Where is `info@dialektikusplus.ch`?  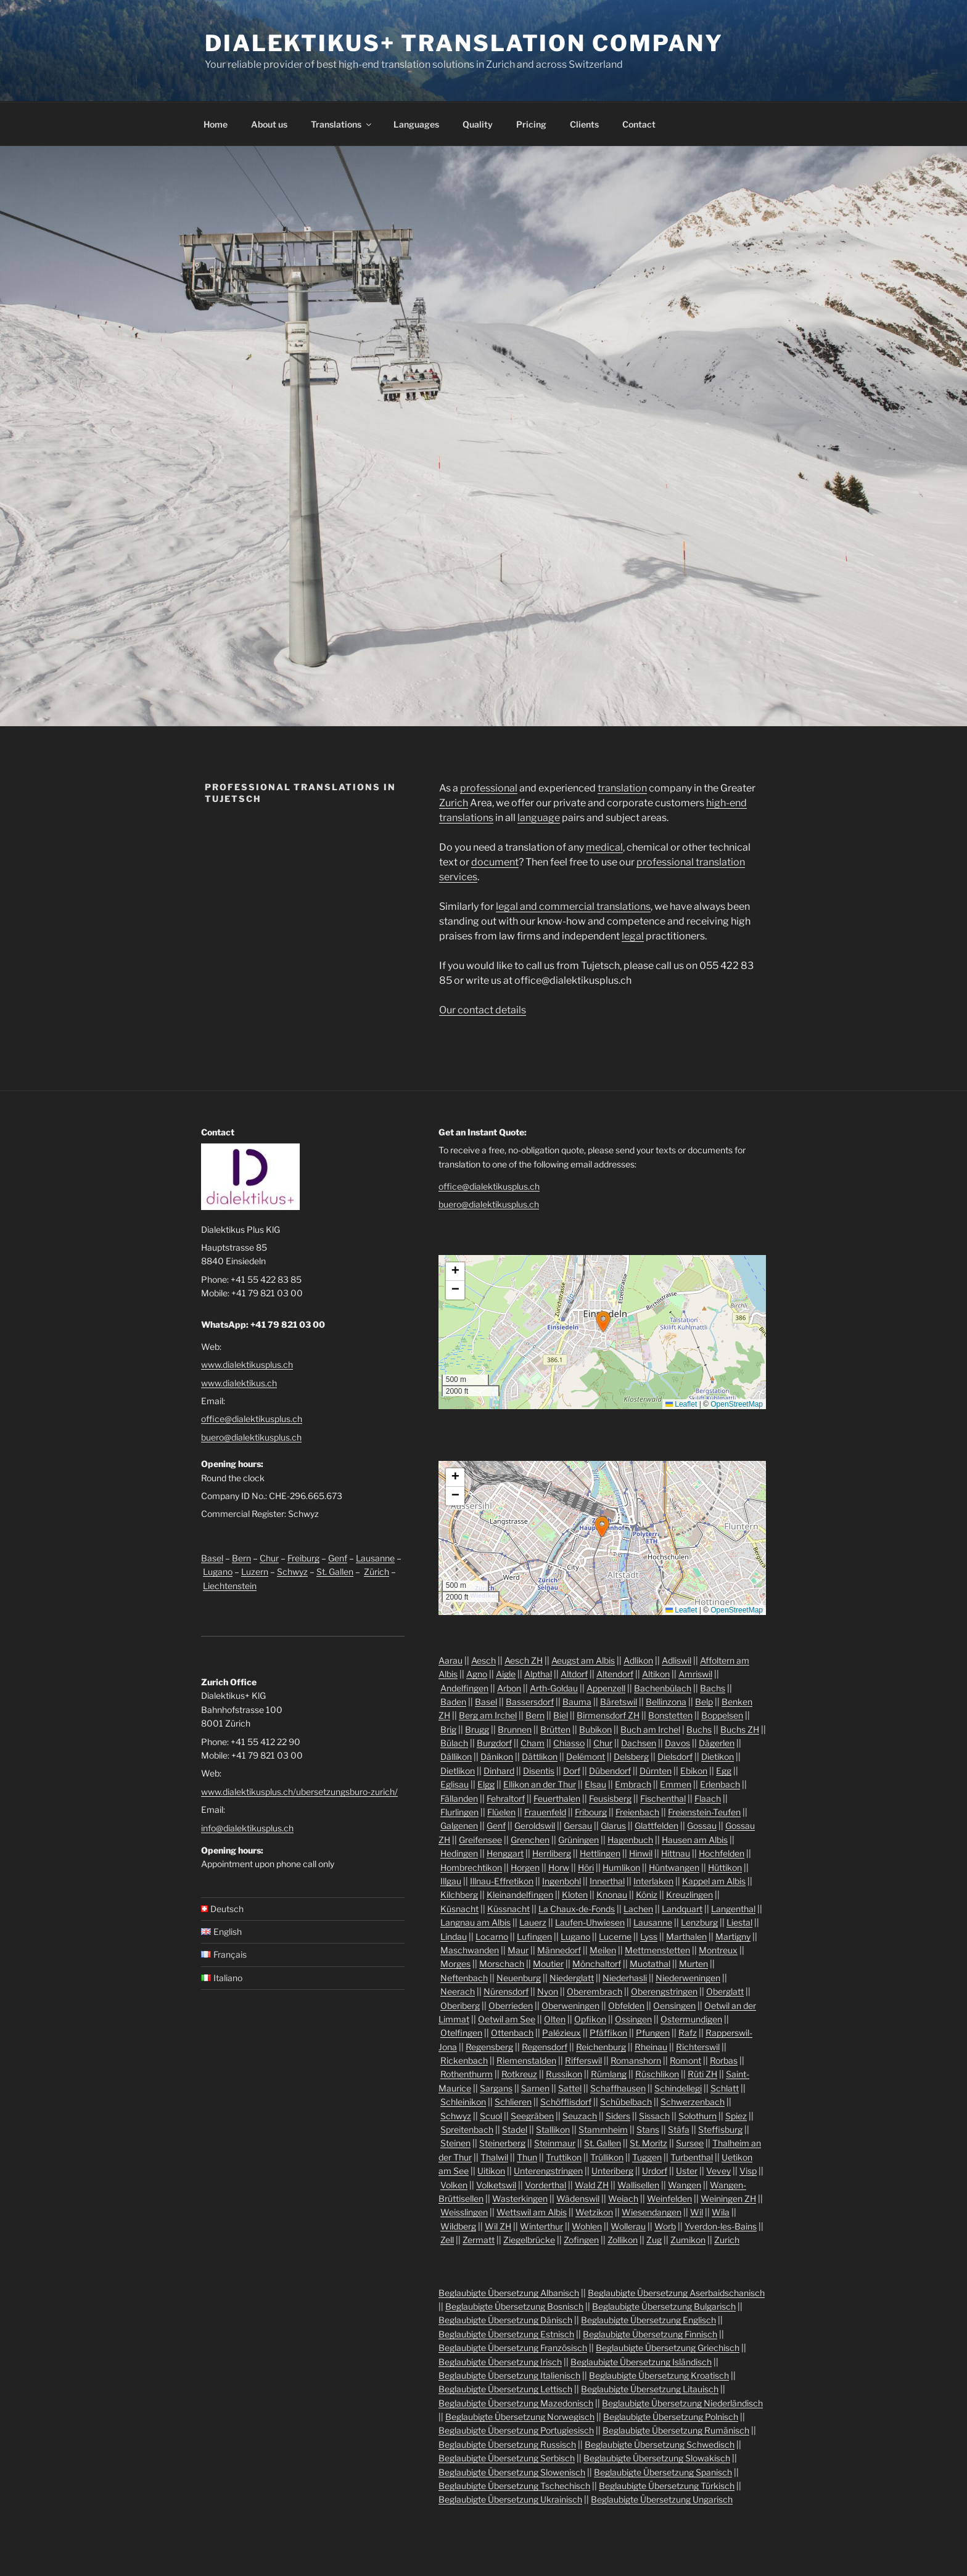 info@dialektikusplus.ch is located at coordinates (247, 1828).